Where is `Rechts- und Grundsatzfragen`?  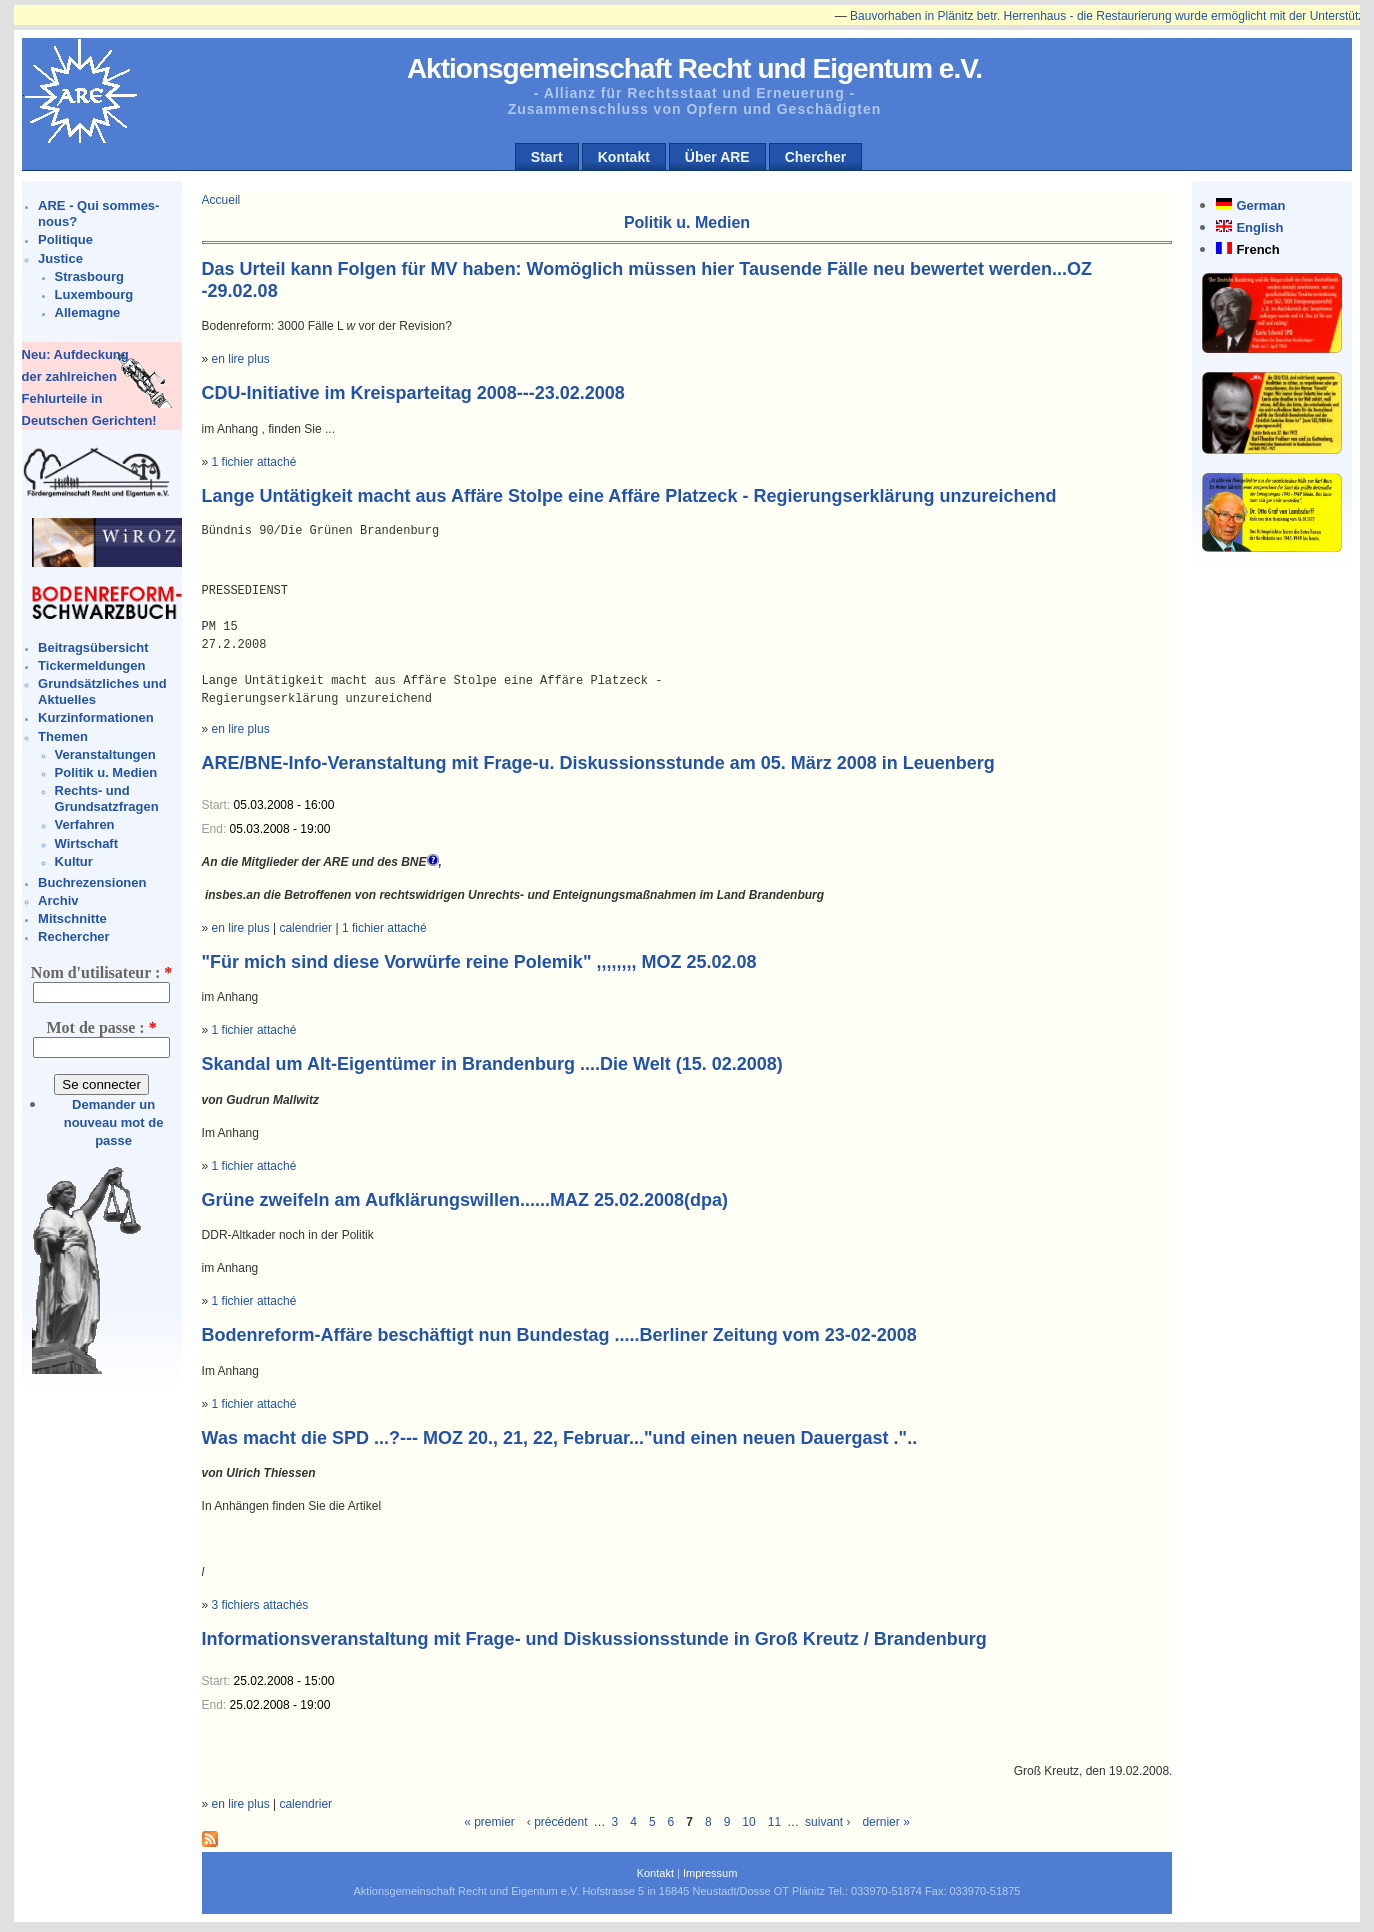
Rechts- und Grundsatzfragen is located at coordinates (107, 798).